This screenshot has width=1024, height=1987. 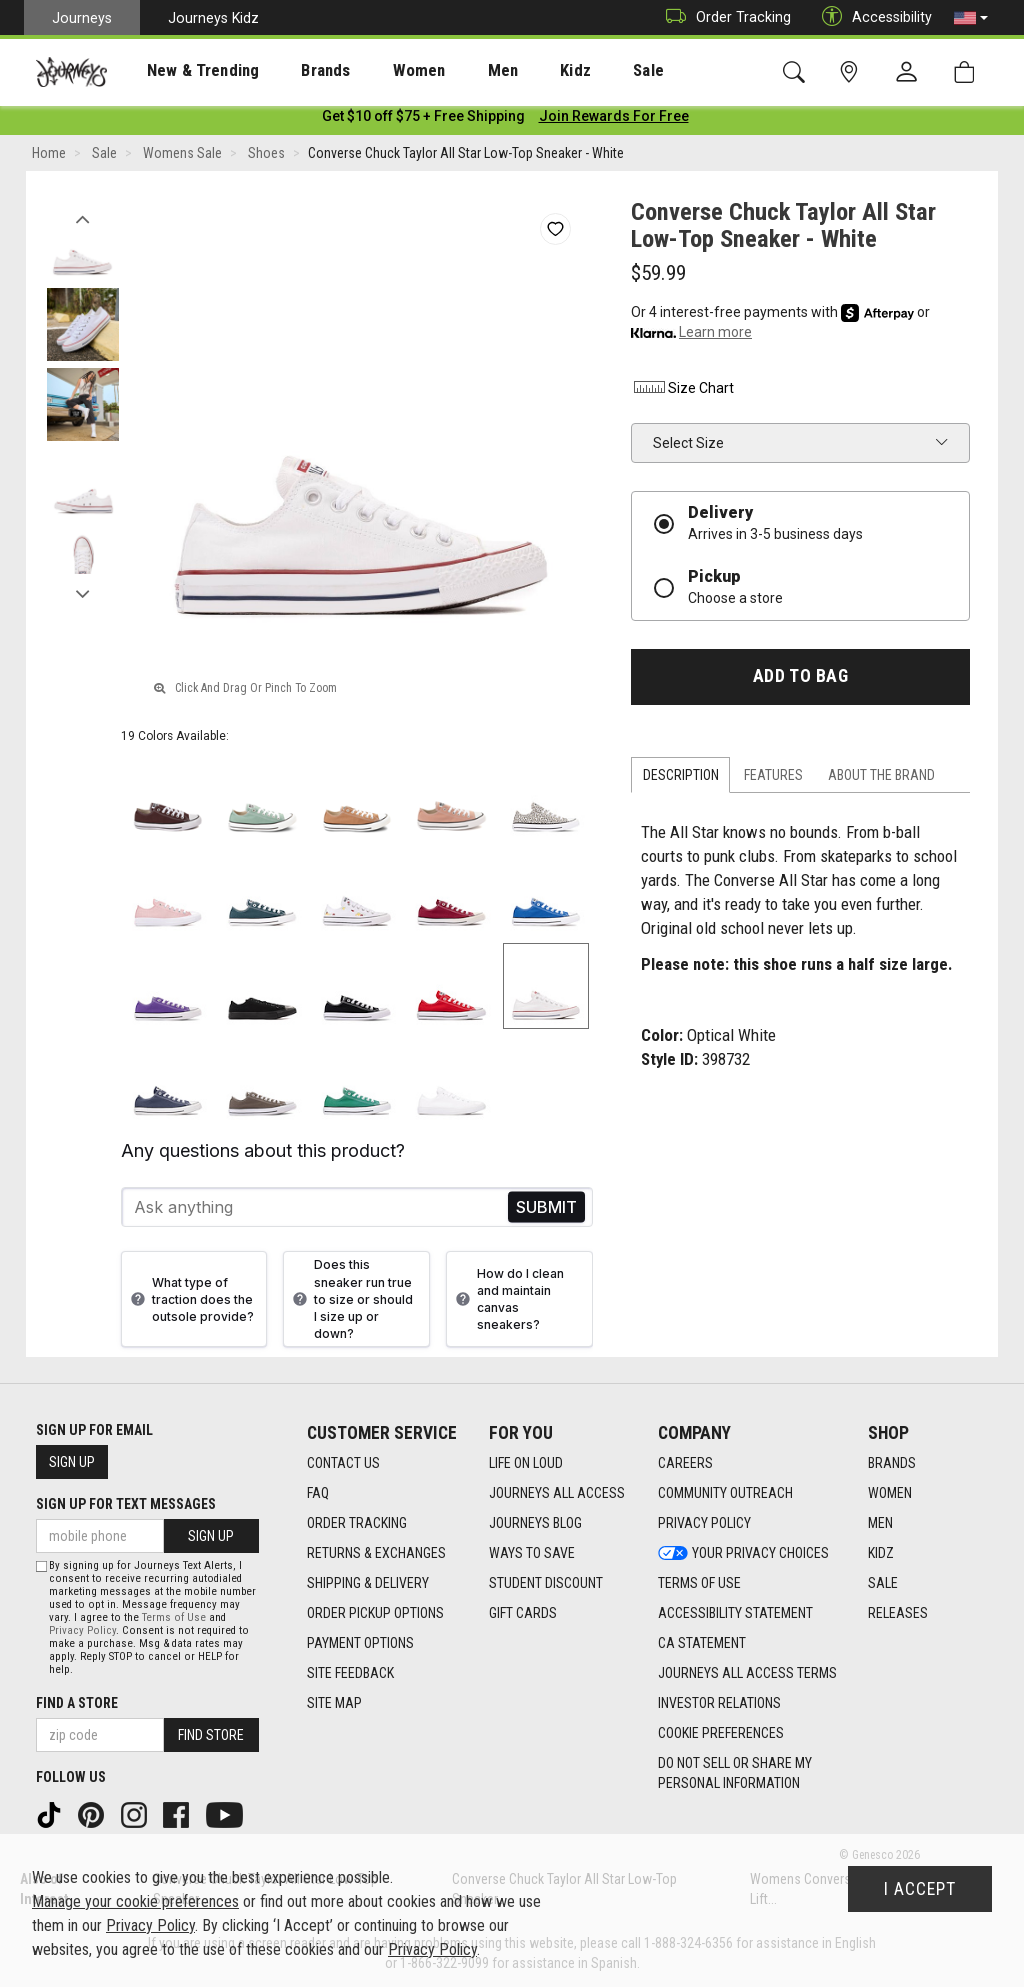 What do you see at coordinates (702, 1644) in the screenshot?
I see `CA Statement [CA Statement footer link]` at bounding box center [702, 1644].